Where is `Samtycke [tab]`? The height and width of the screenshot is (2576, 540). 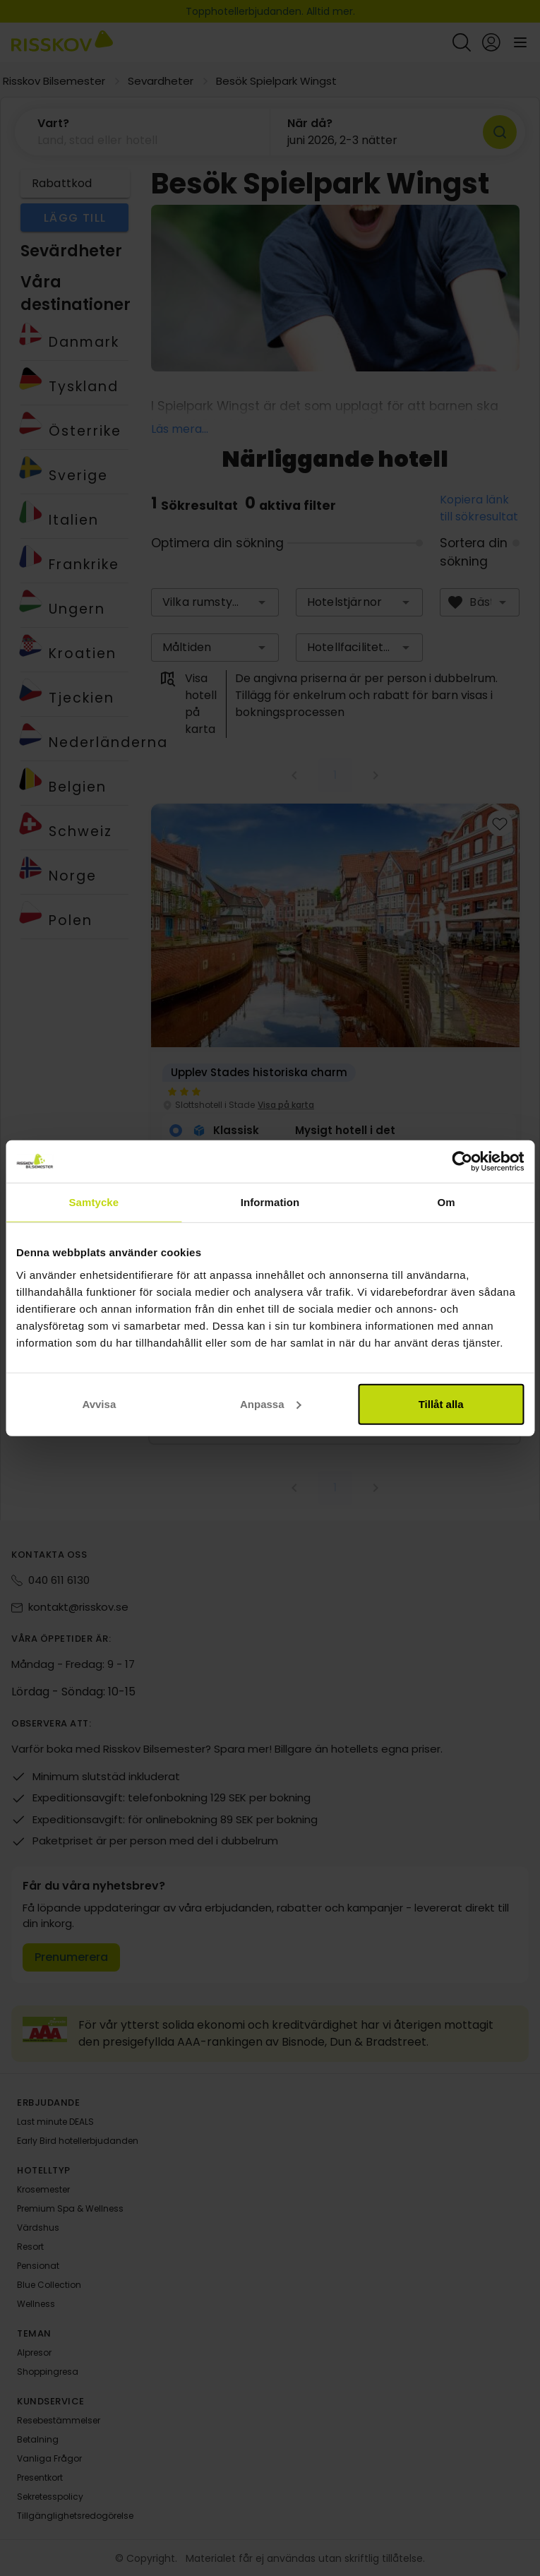
Samtycke [tab] is located at coordinates (93, 1202).